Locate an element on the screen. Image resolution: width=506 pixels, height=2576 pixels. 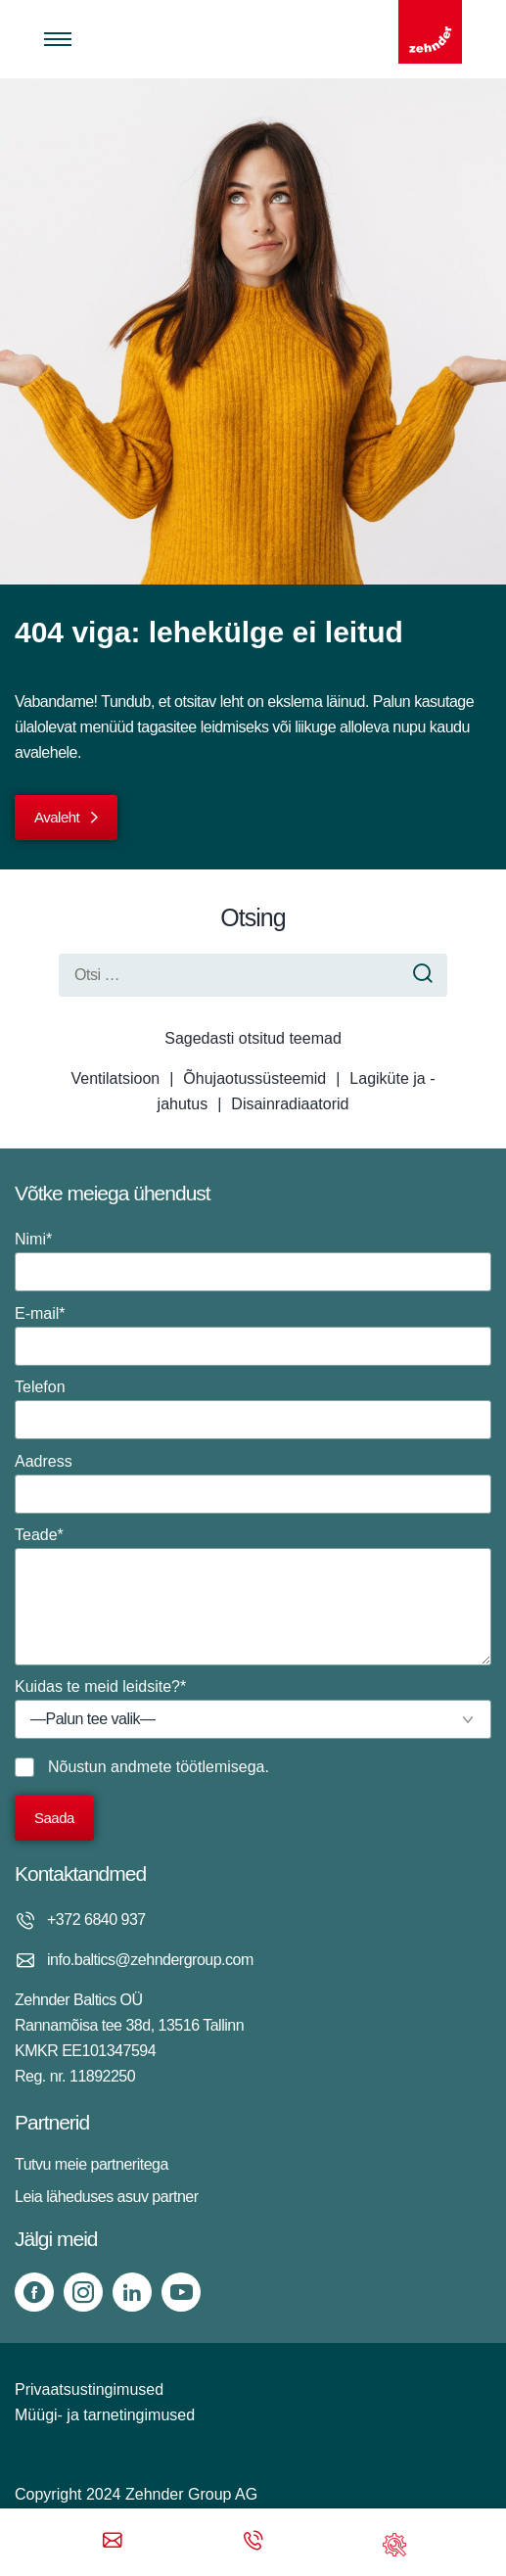
andmete töötlemisega is located at coordinates (187, 1766).